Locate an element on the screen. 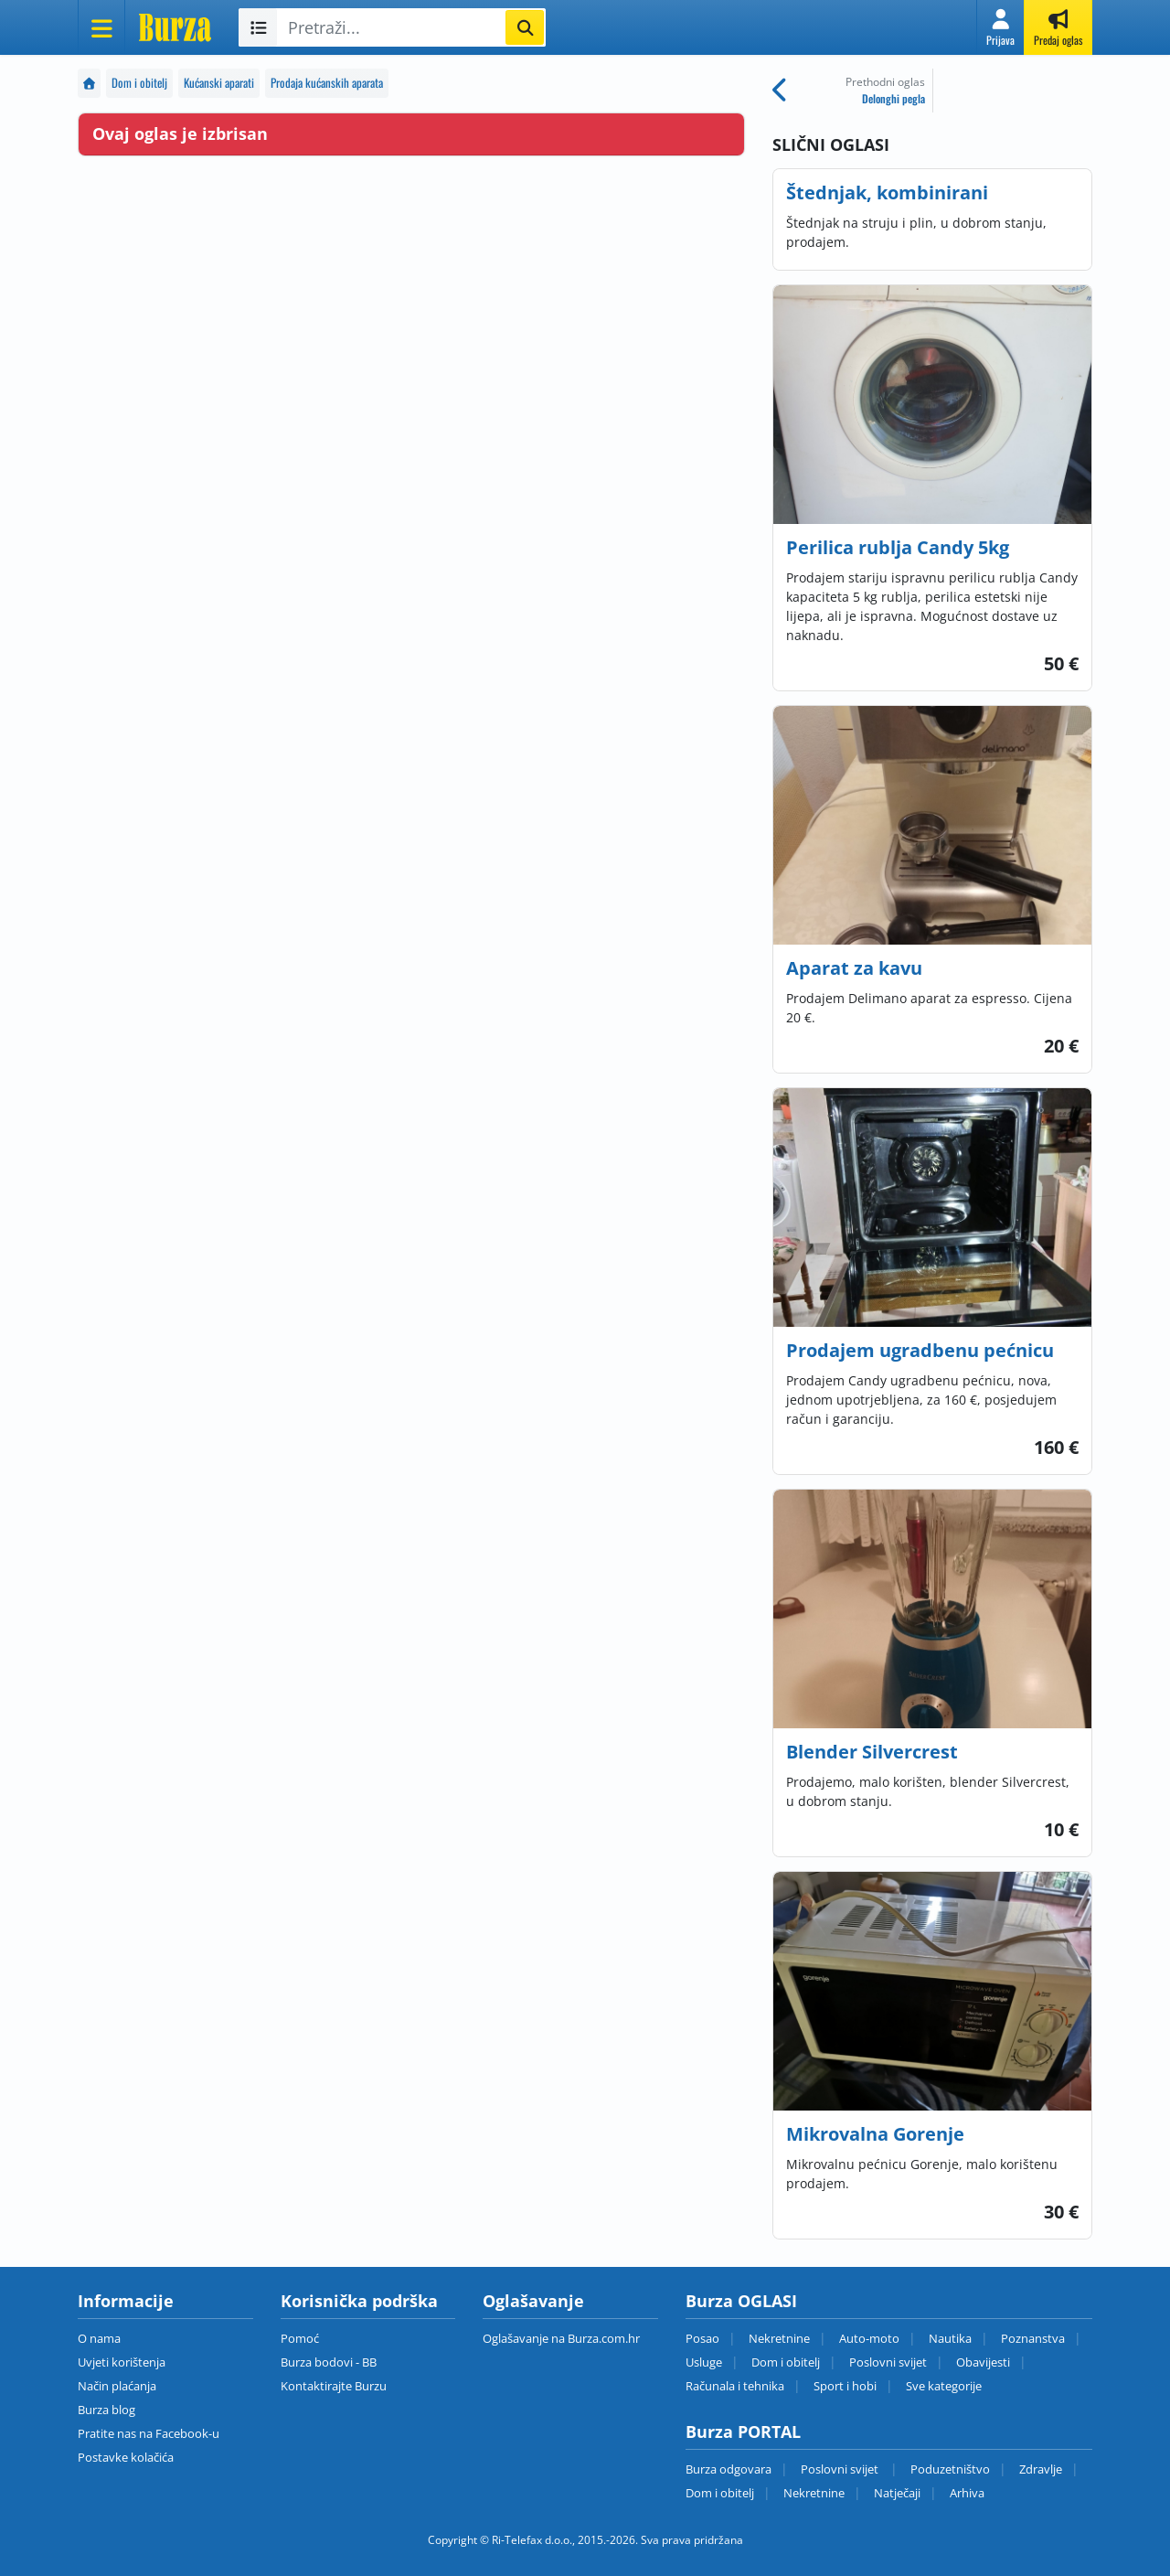  Poduzetništvo is located at coordinates (950, 2469).